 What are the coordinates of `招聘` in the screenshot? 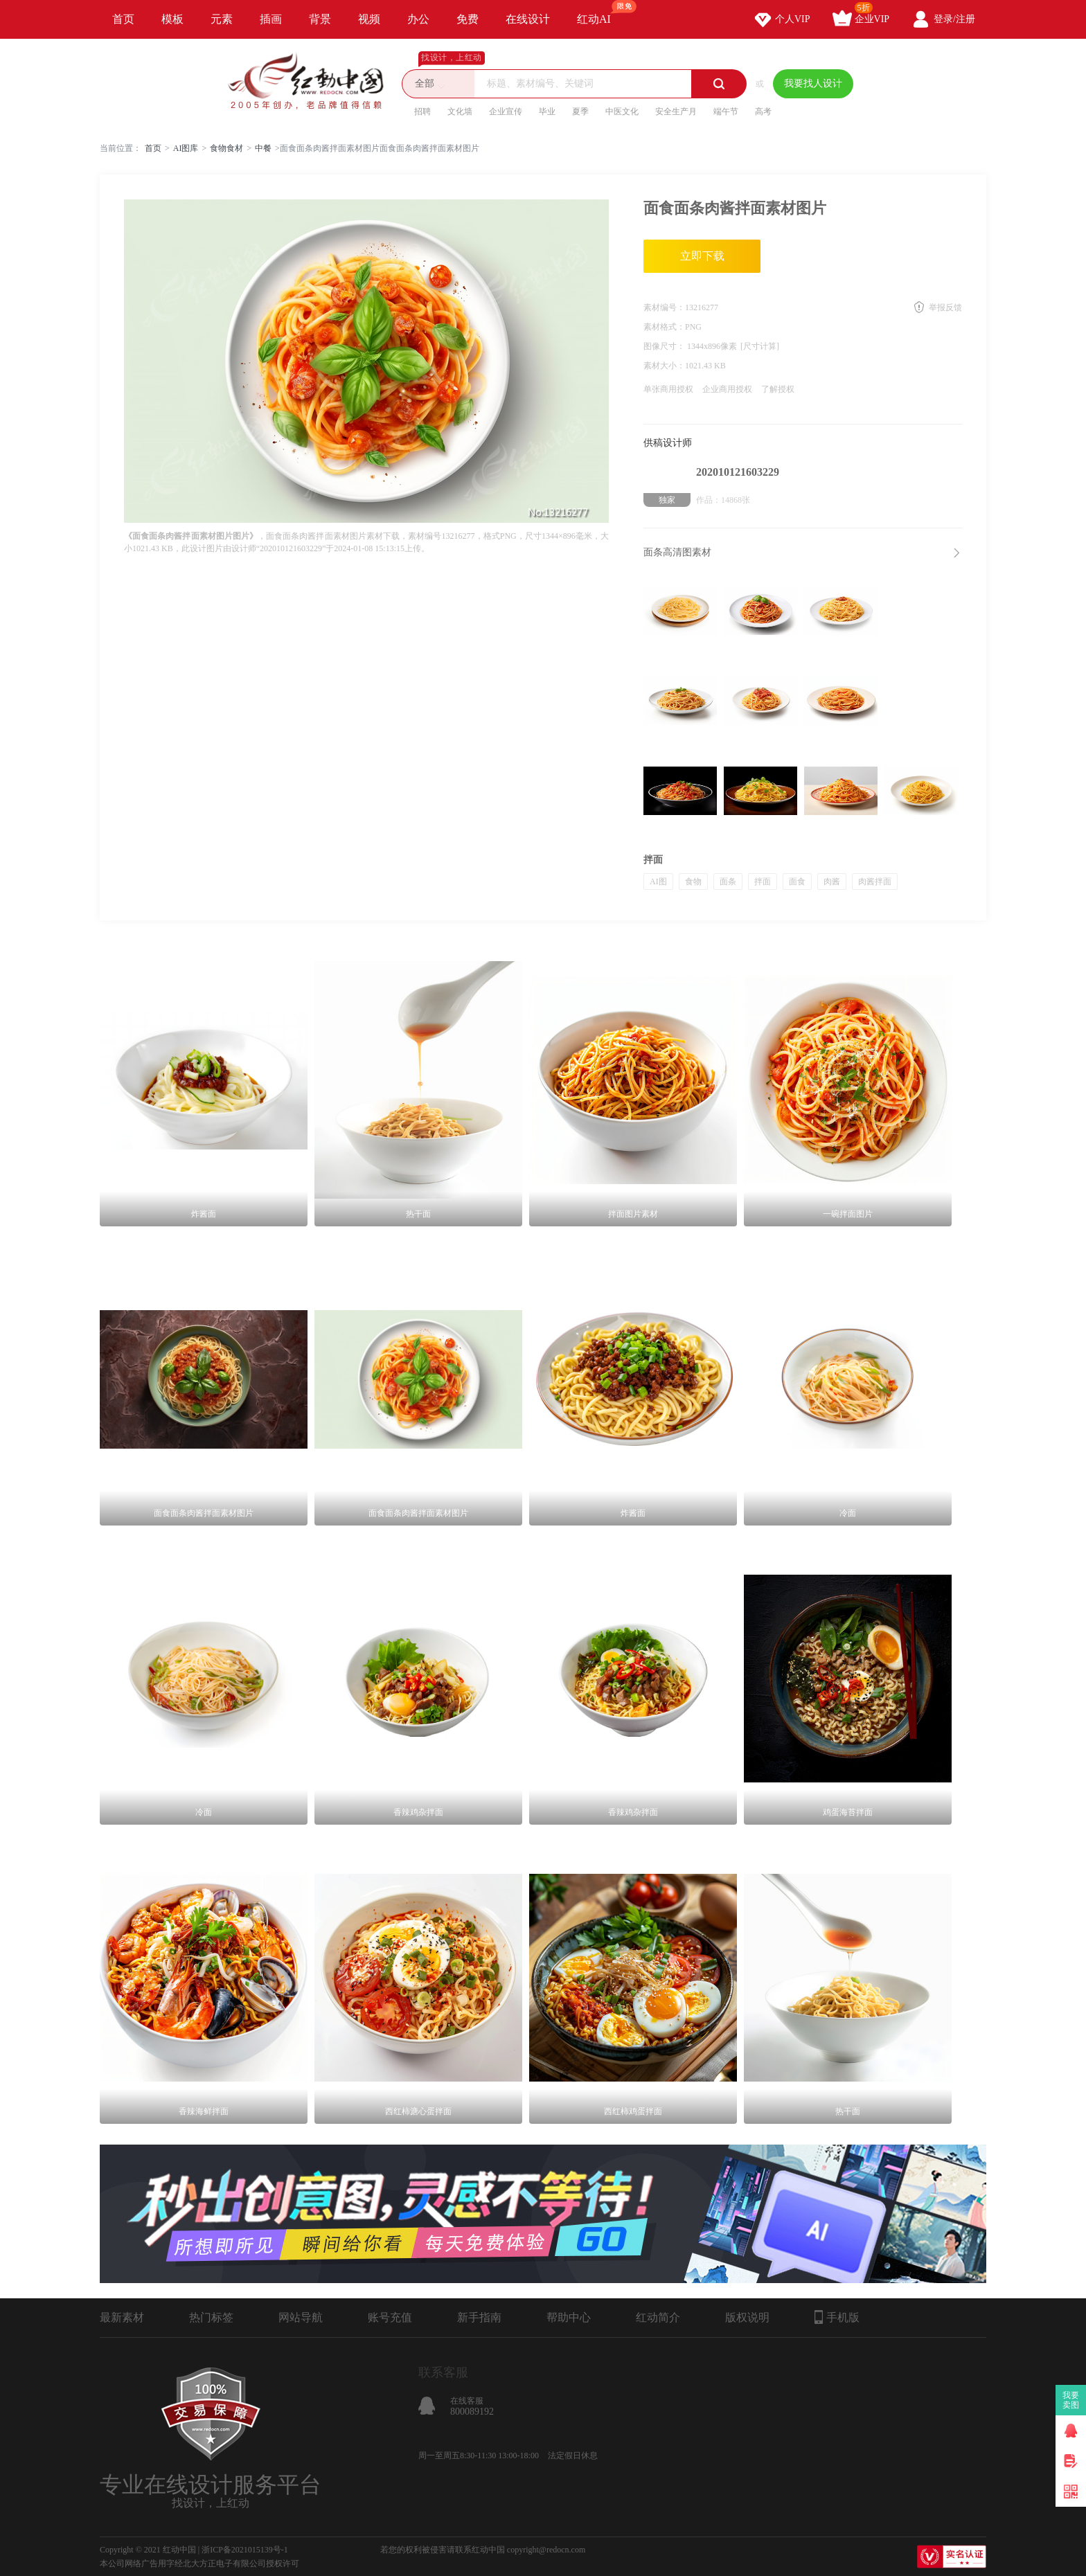 It's located at (422, 111).